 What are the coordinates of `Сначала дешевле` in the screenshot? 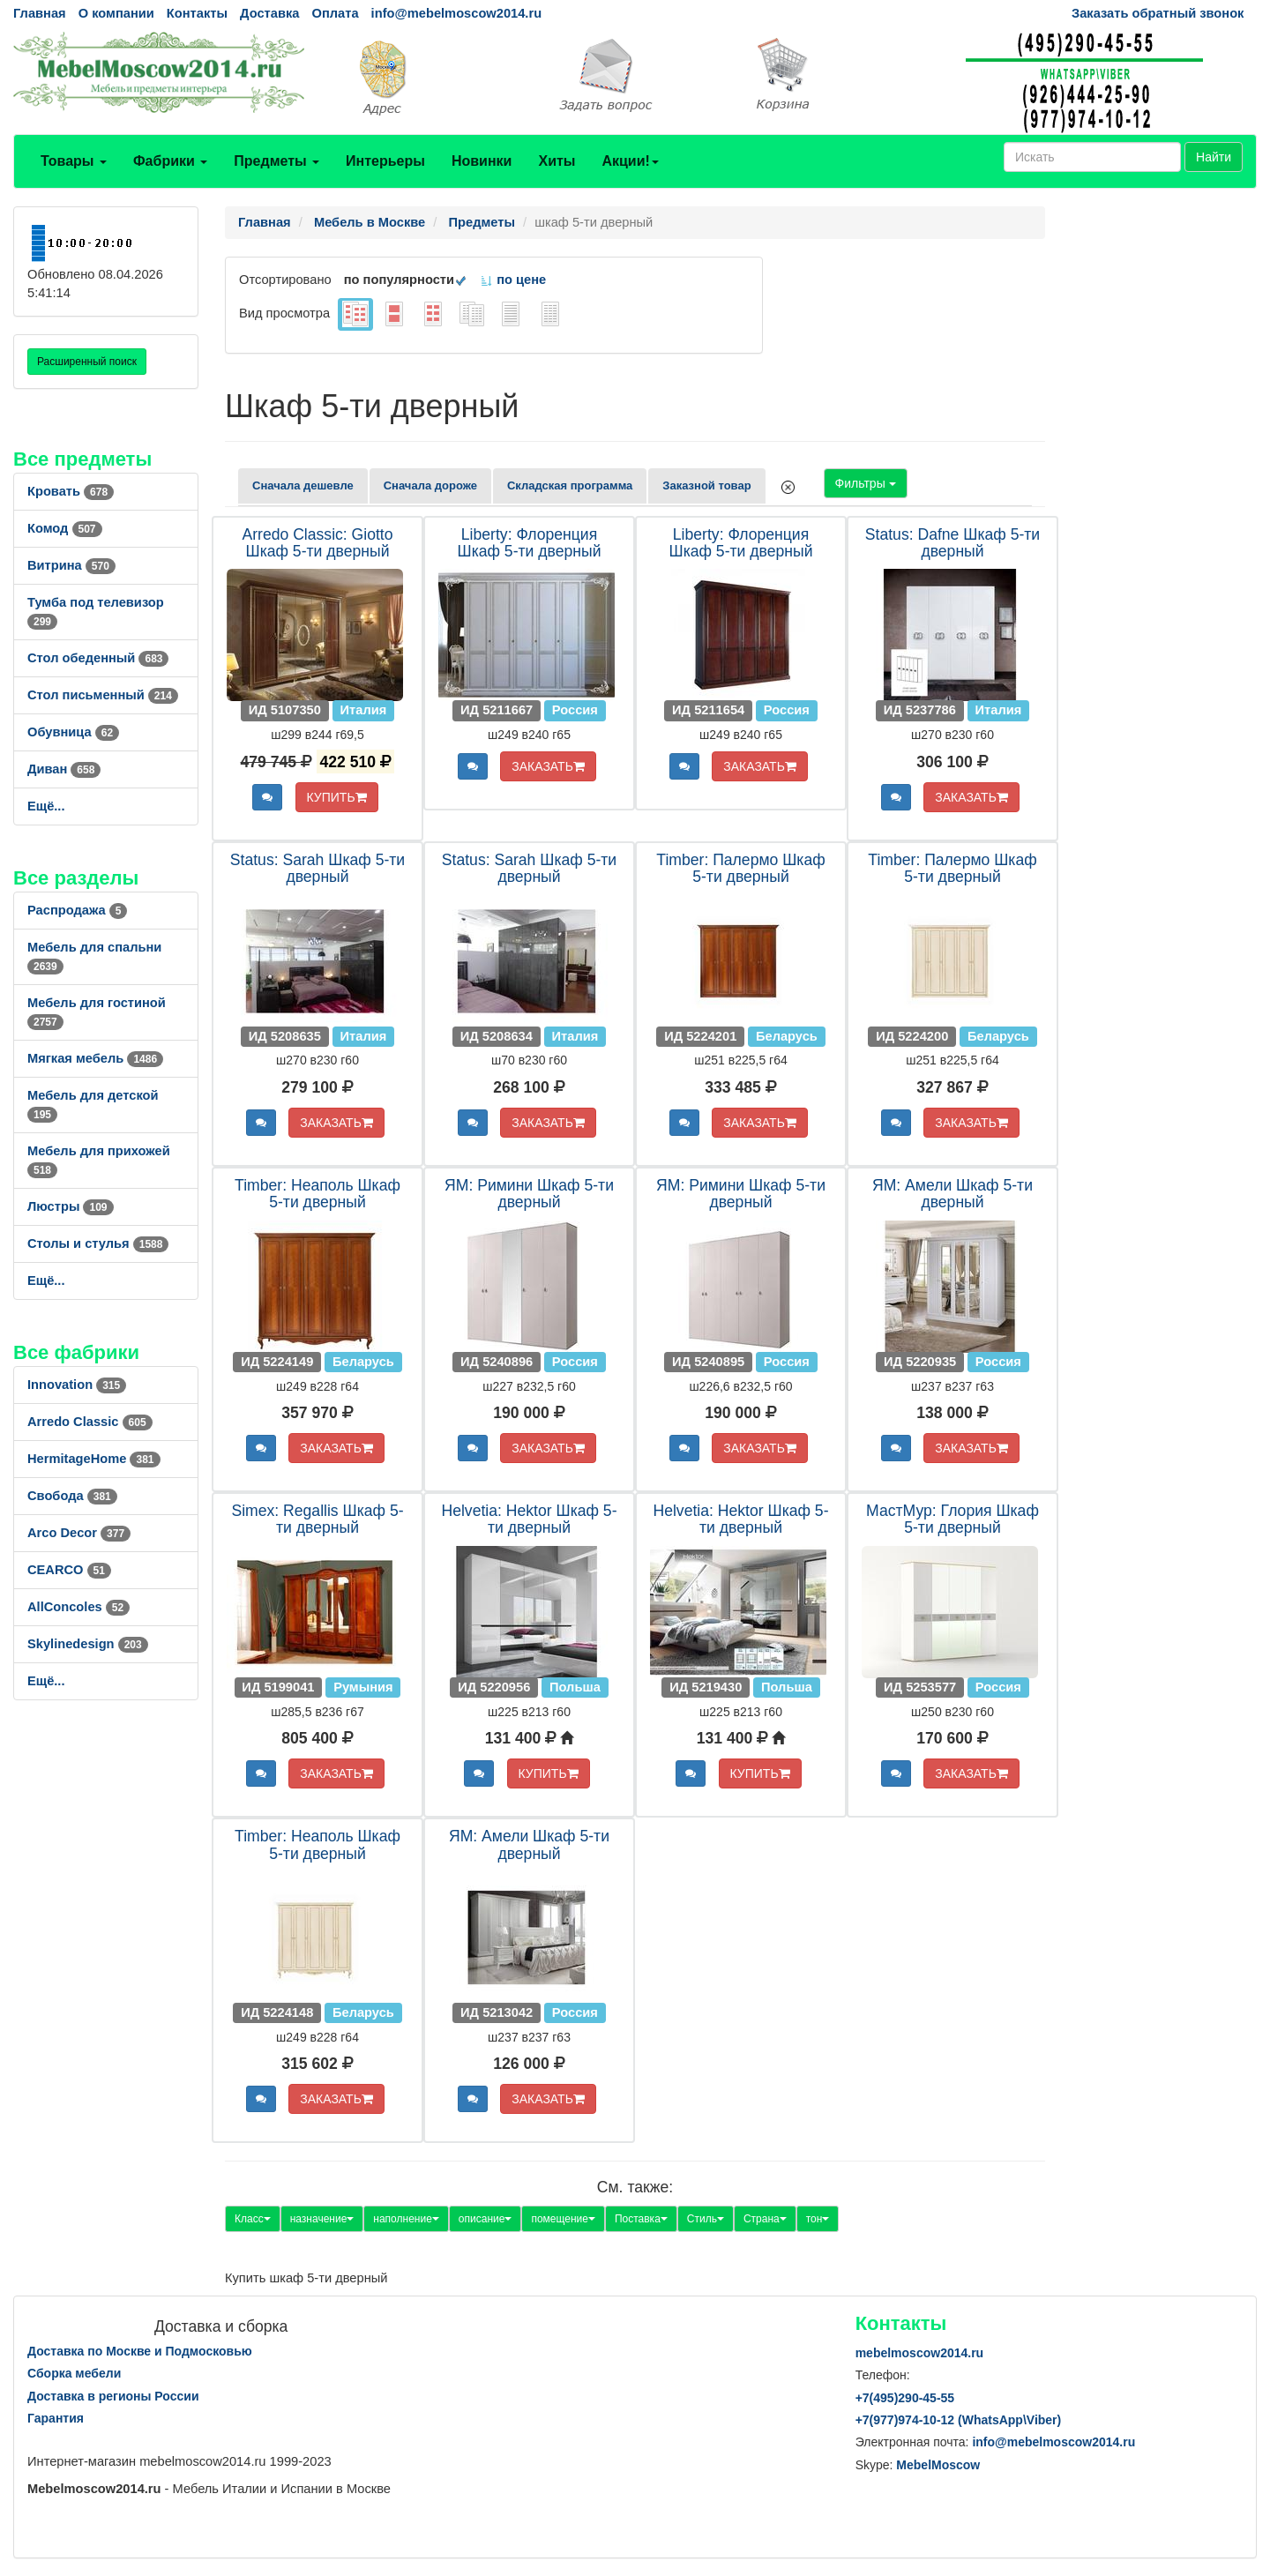 It's located at (303, 485).